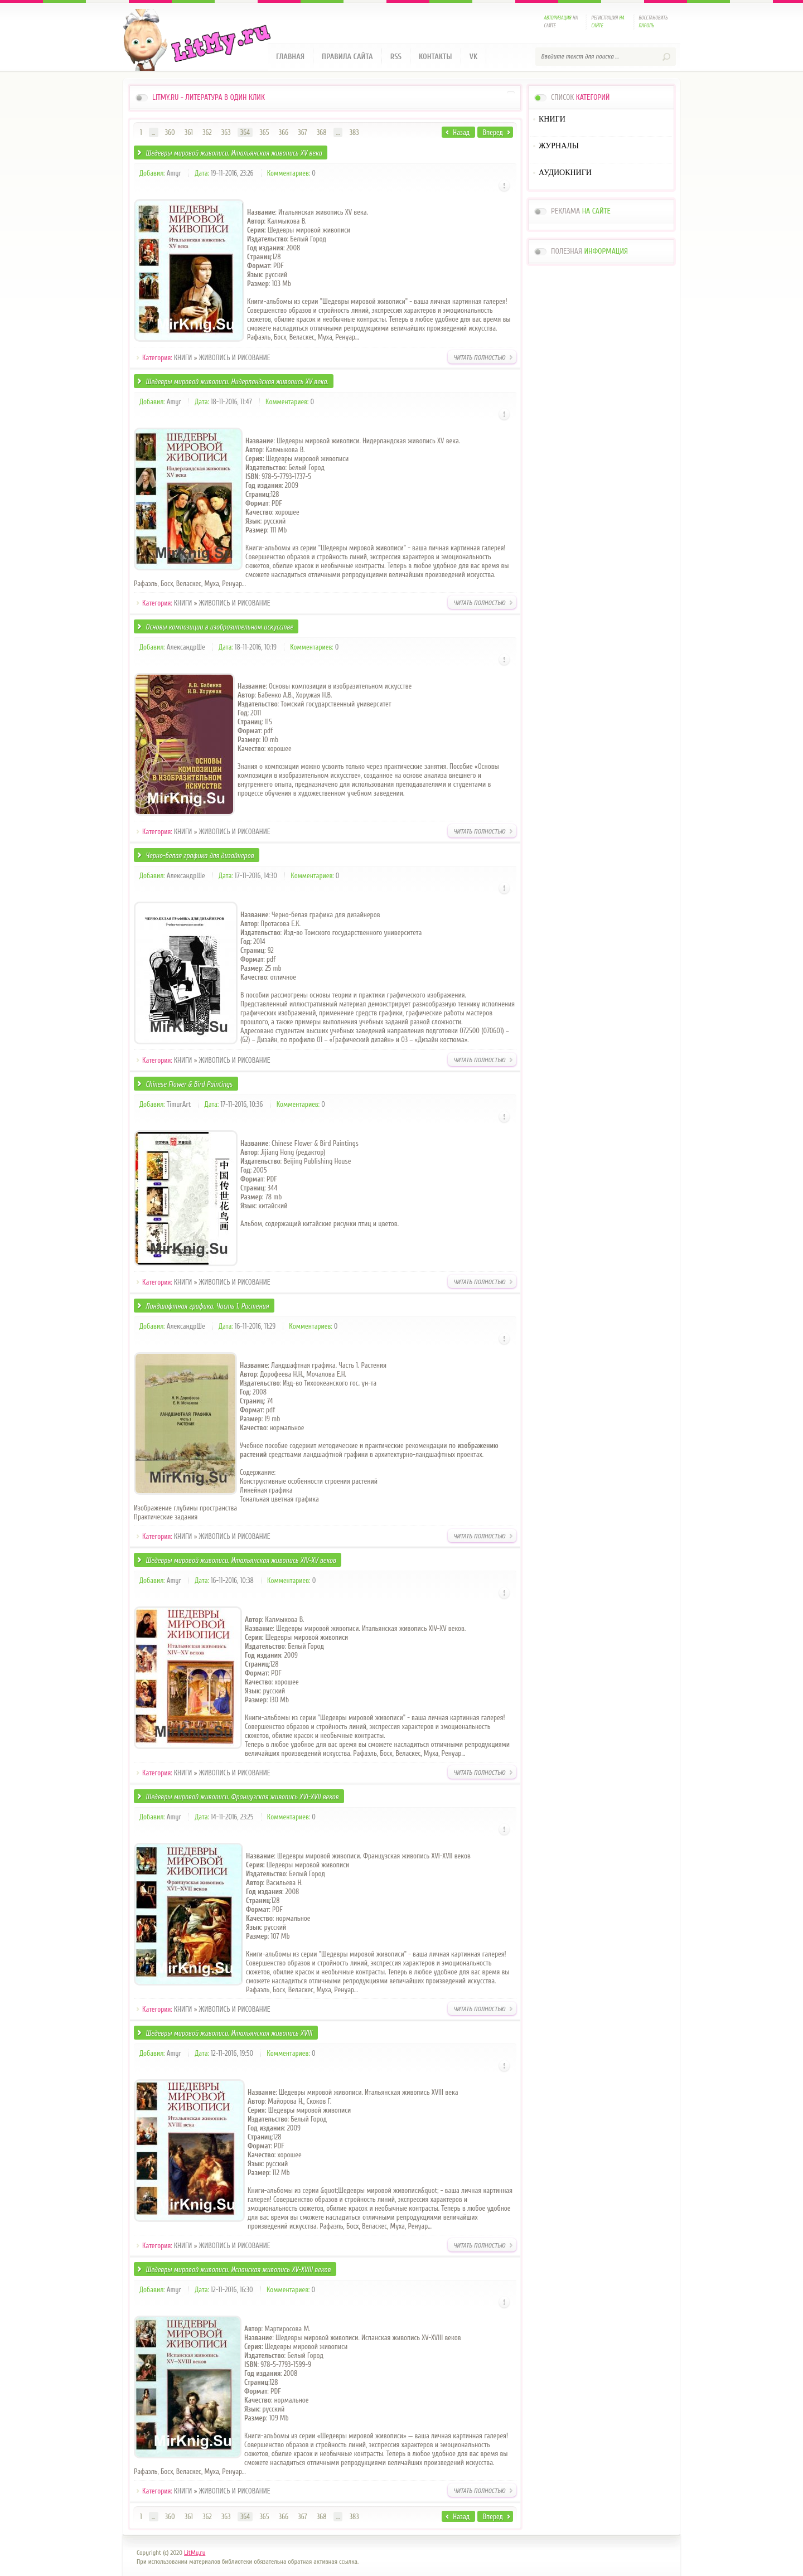 This screenshot has height=2576, width=803. Describe the element at coordinates (322, 132) in the screenshot. I see `368` at that location.